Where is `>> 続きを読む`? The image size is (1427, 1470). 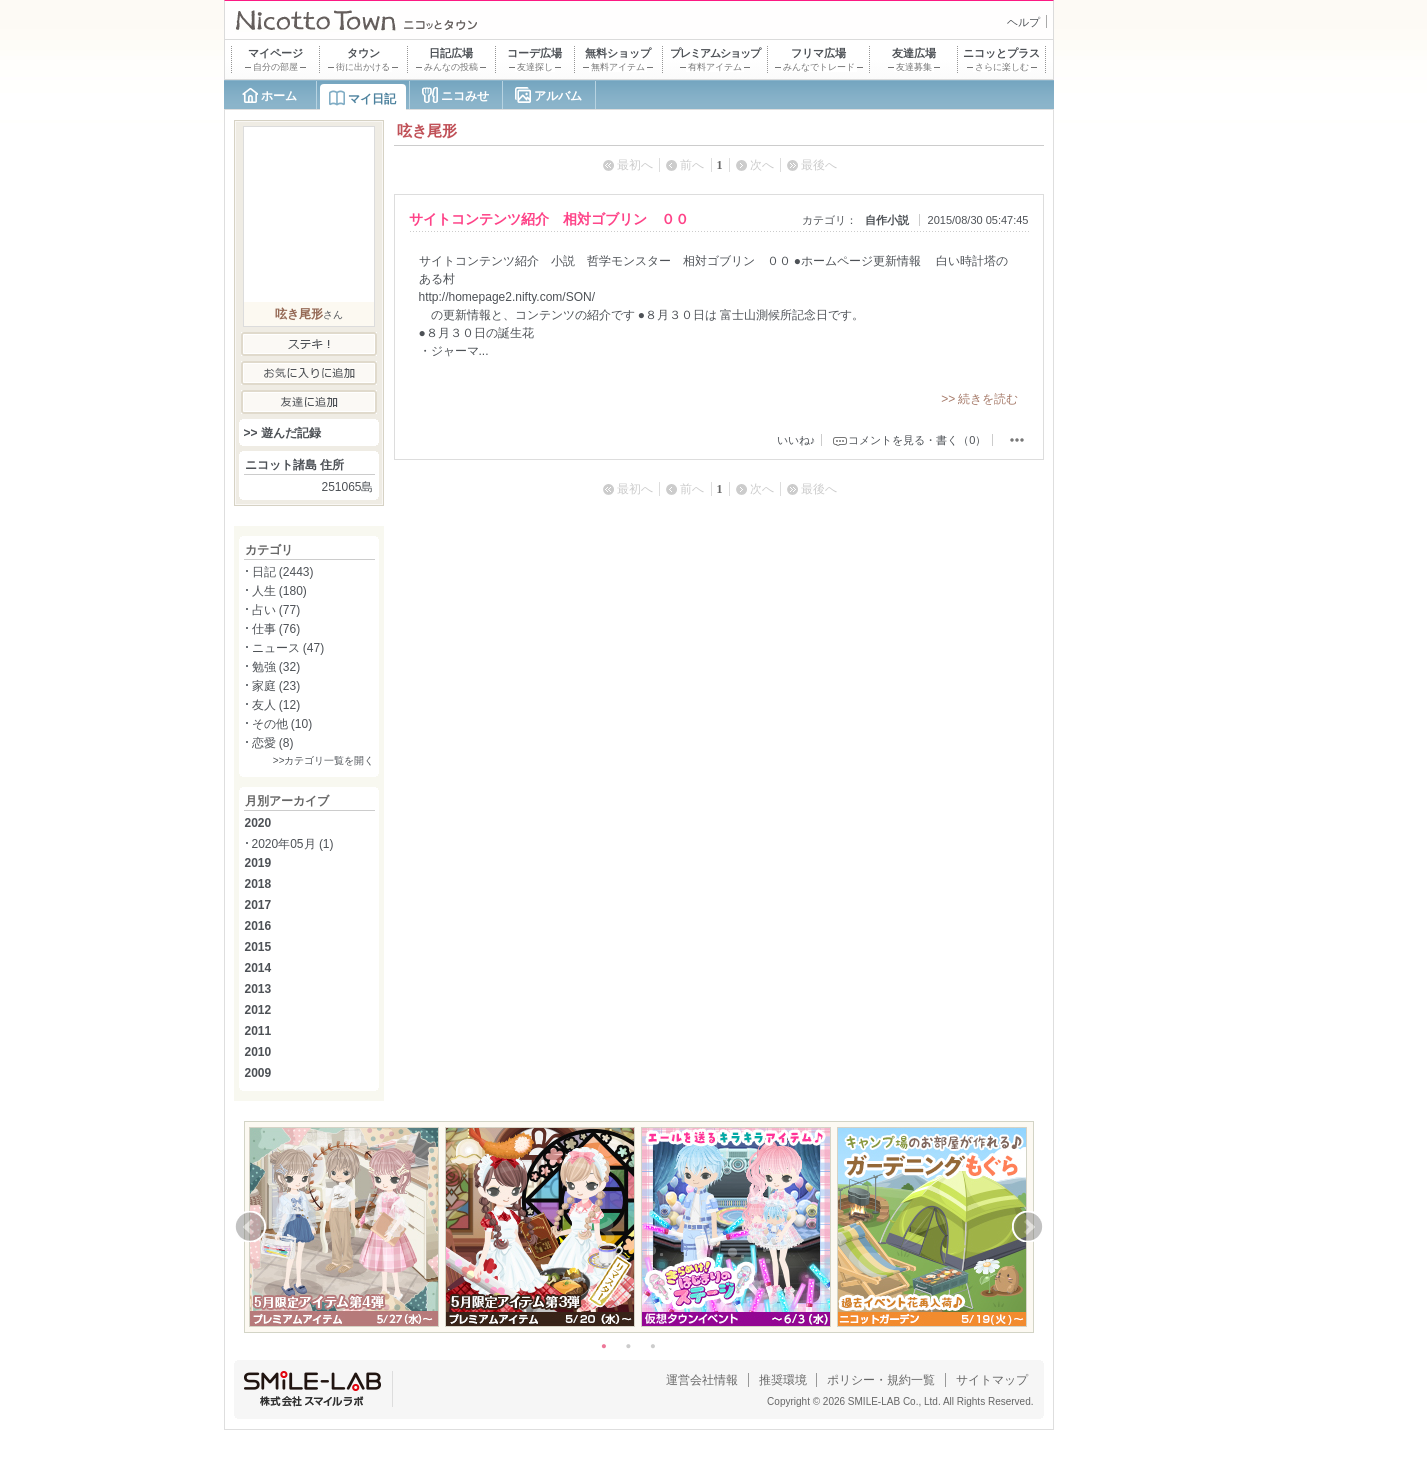 >> 続きを読む is located at coordinates (979, 399).